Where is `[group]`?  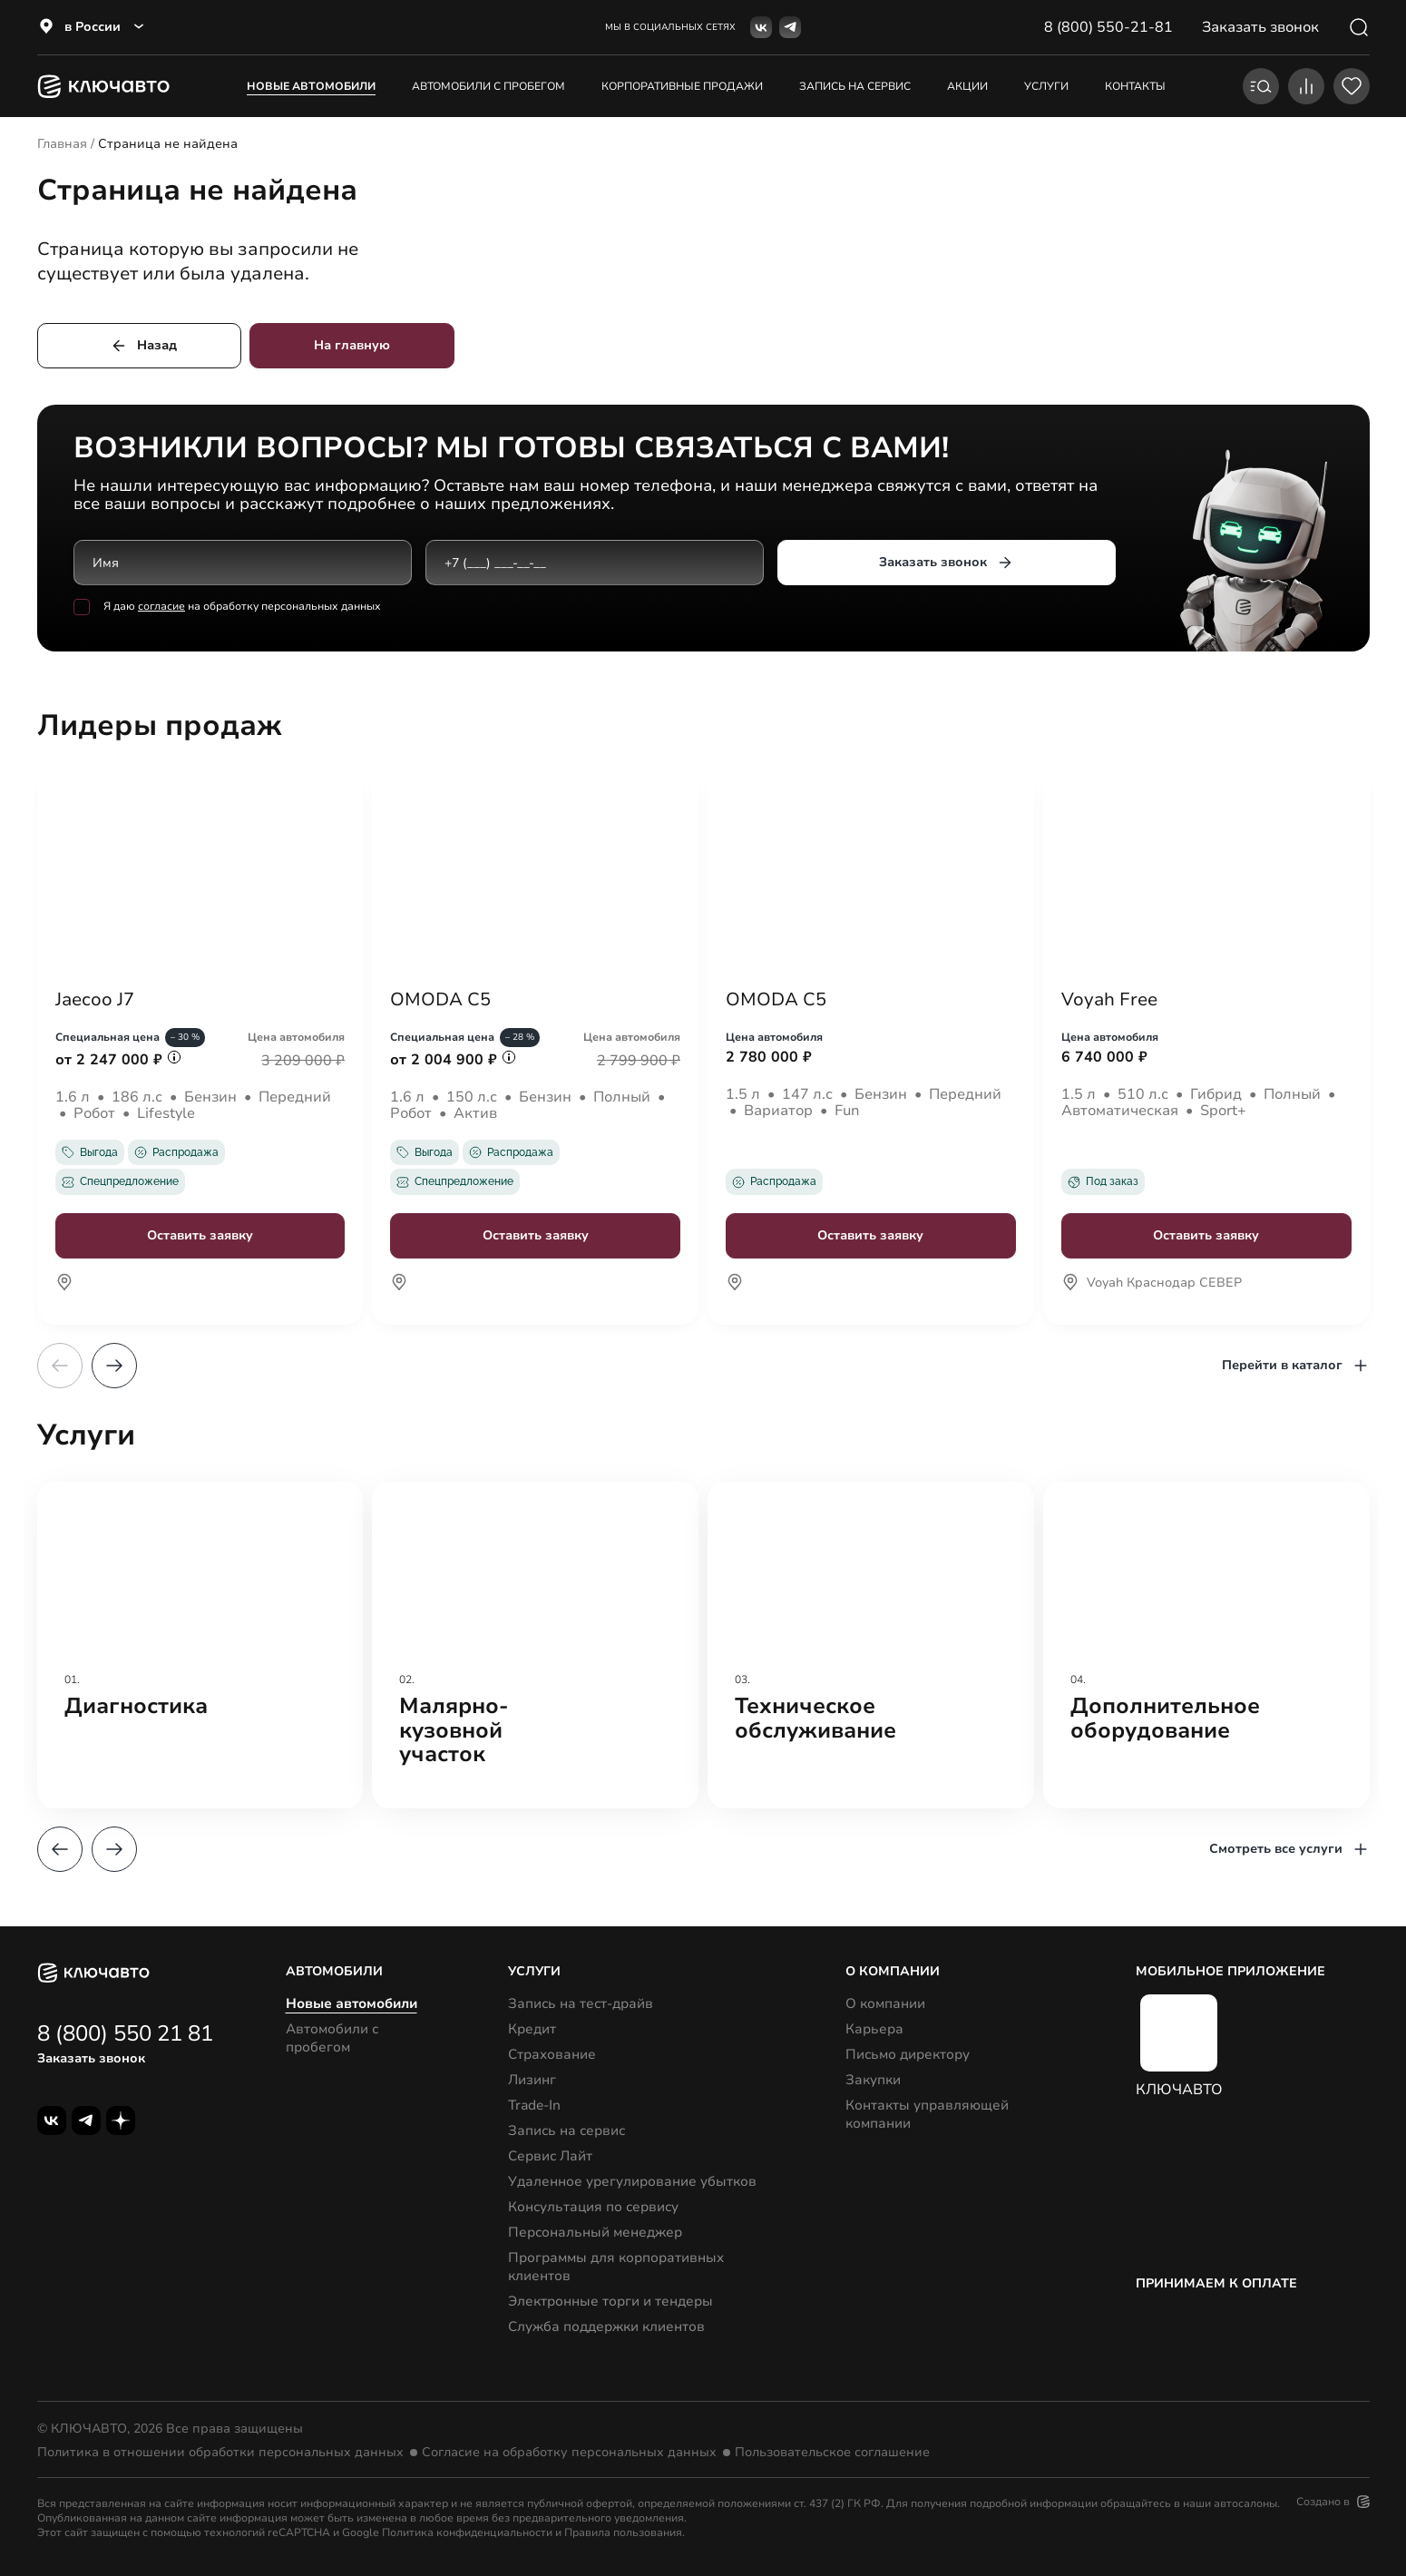
[group] is located at coordinates (200, 1645).